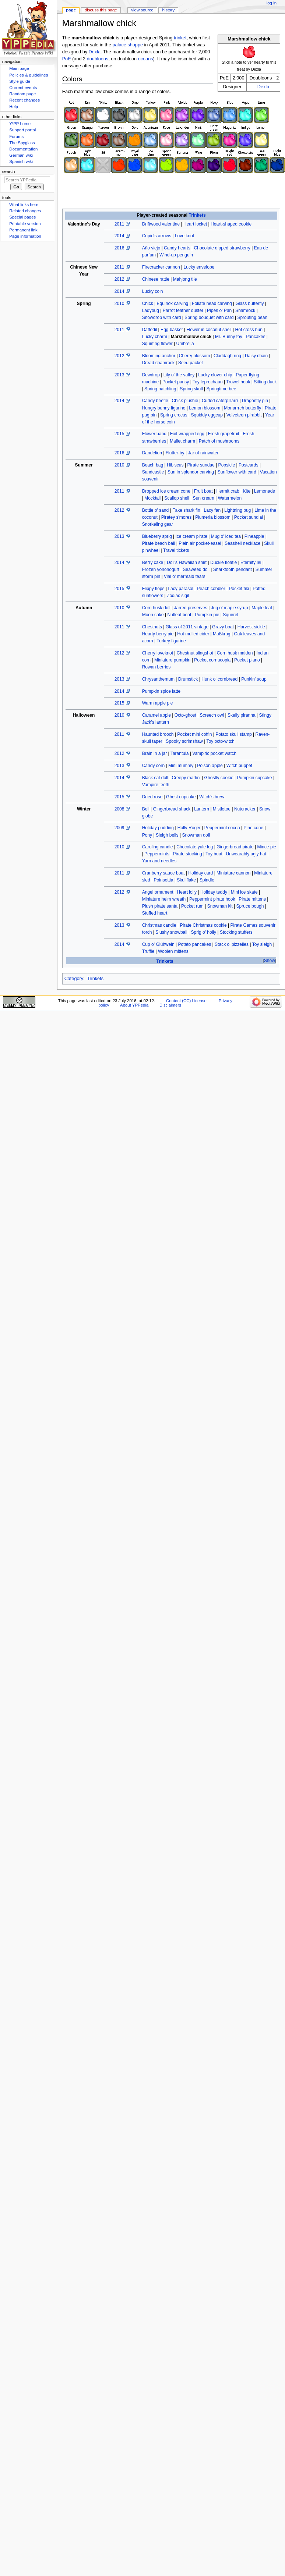 Image resolution: width=285 pixels, height=2576 pixels. I want to click on Sitting duck, so click(265, 381).